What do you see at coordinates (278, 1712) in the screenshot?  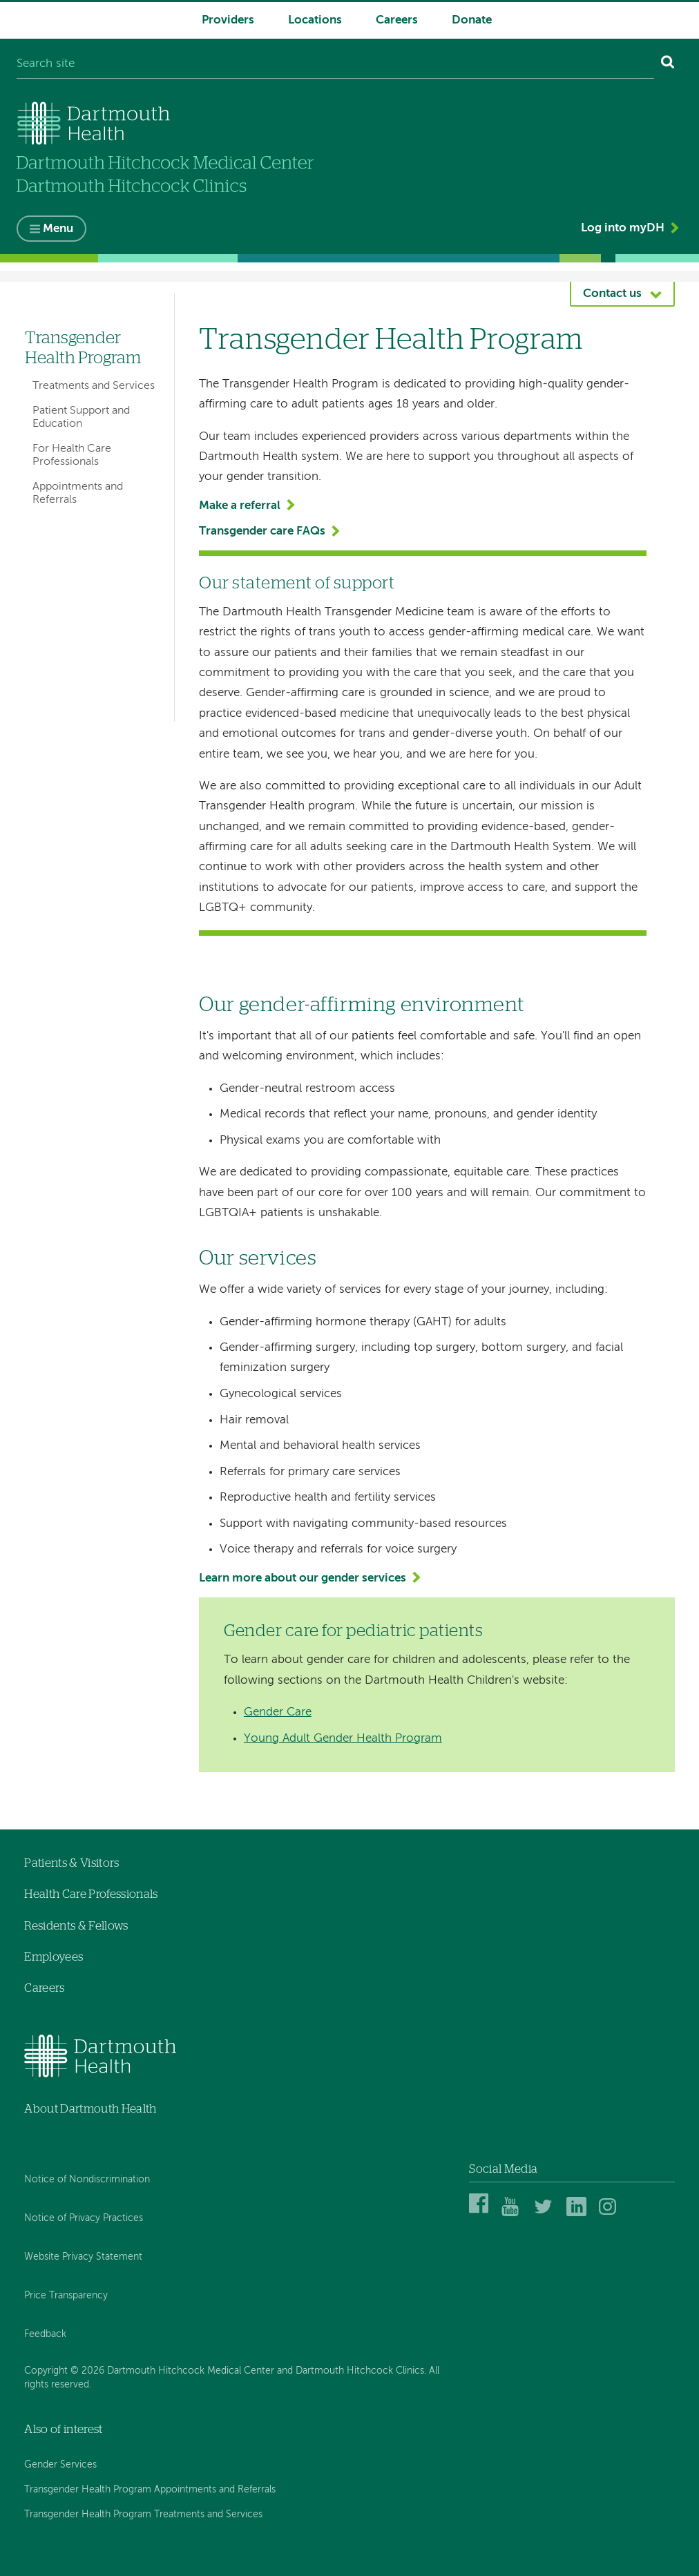 I see `Gender Care` at bounding box center [278, 1712].